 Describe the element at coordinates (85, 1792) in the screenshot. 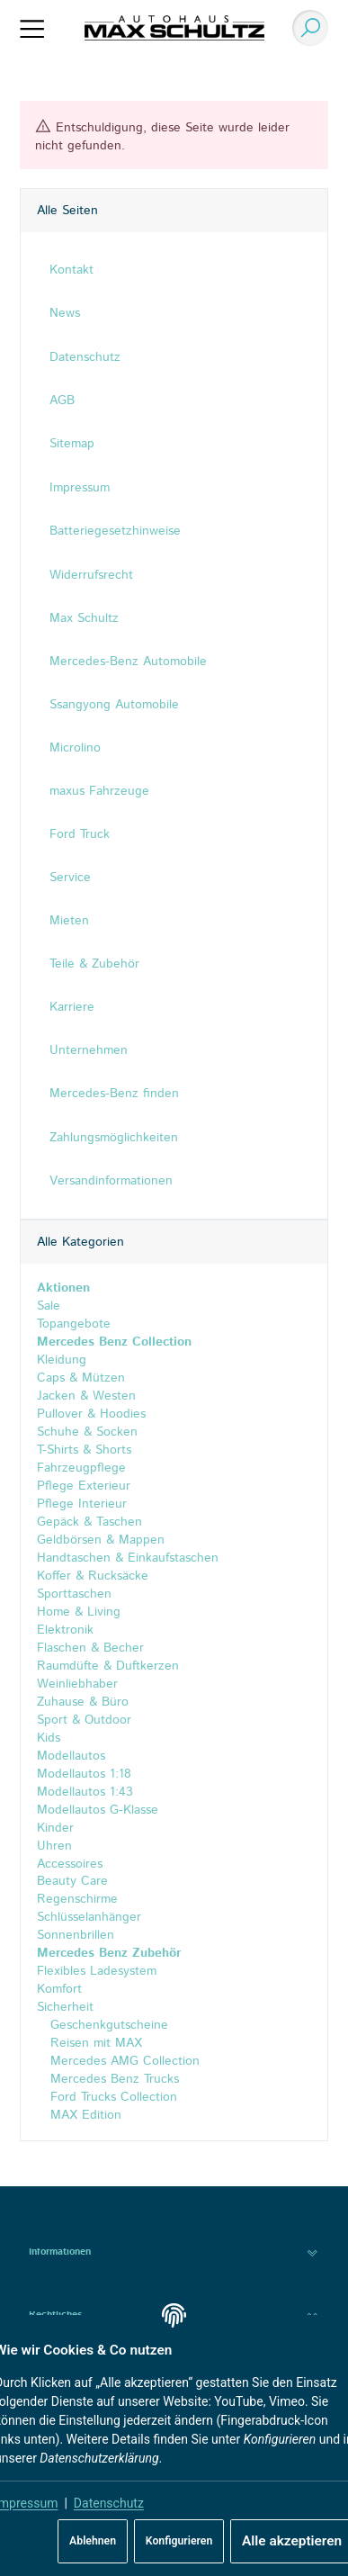

I see `Modellautos 1:43` at that location.